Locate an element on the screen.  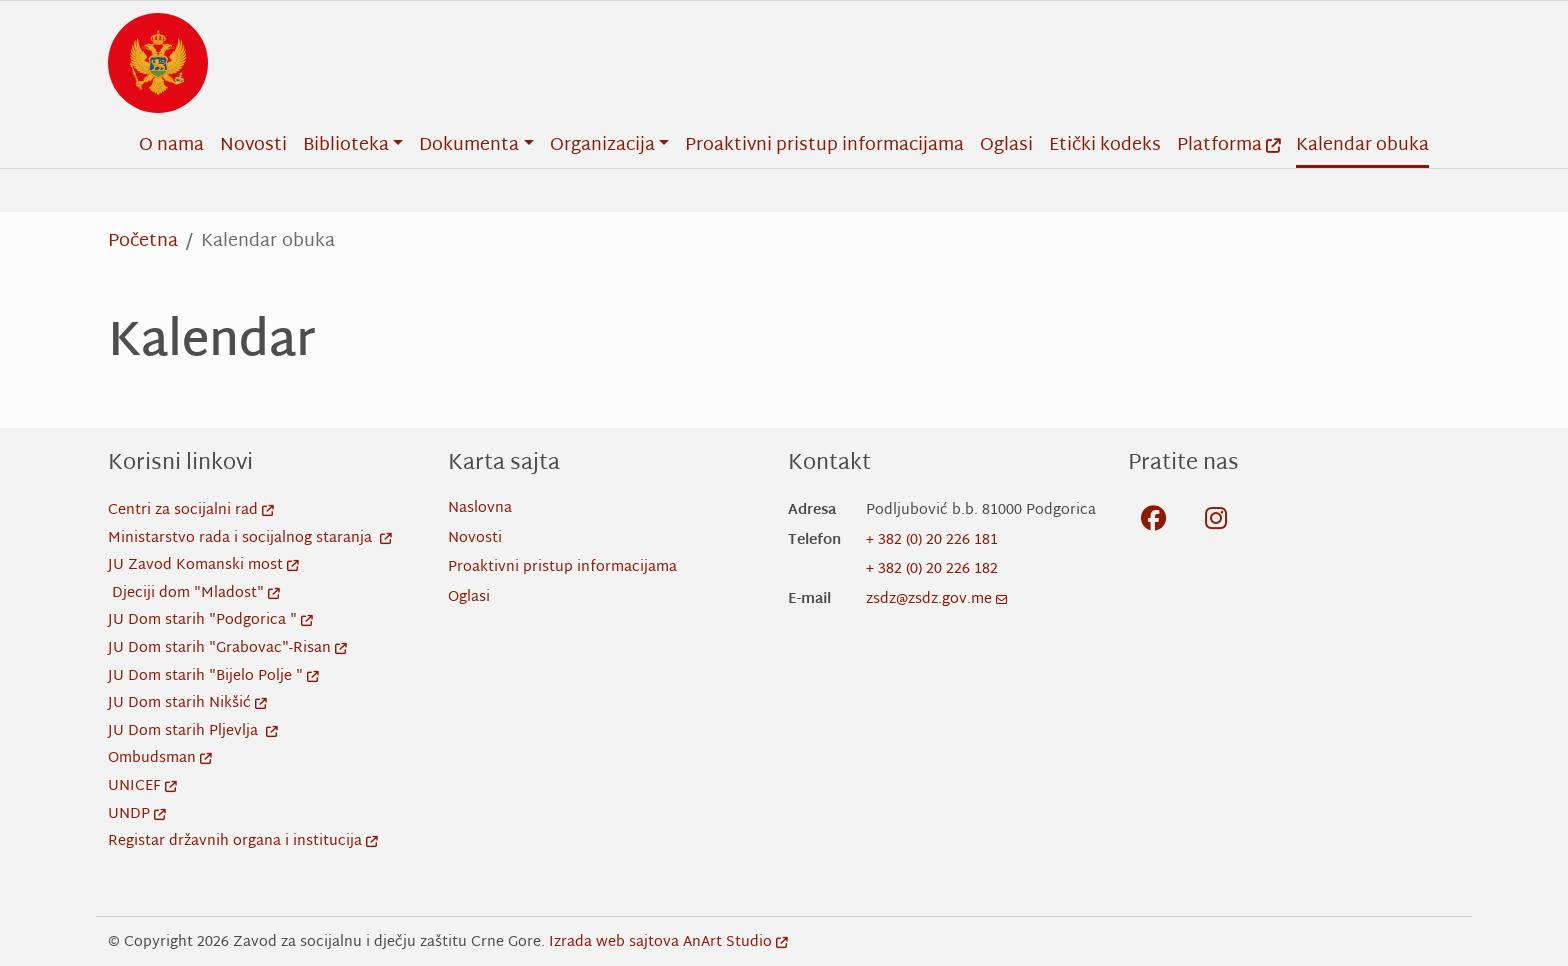
JU Dom starih "Podgorica " is located at coordinates (210, 620).